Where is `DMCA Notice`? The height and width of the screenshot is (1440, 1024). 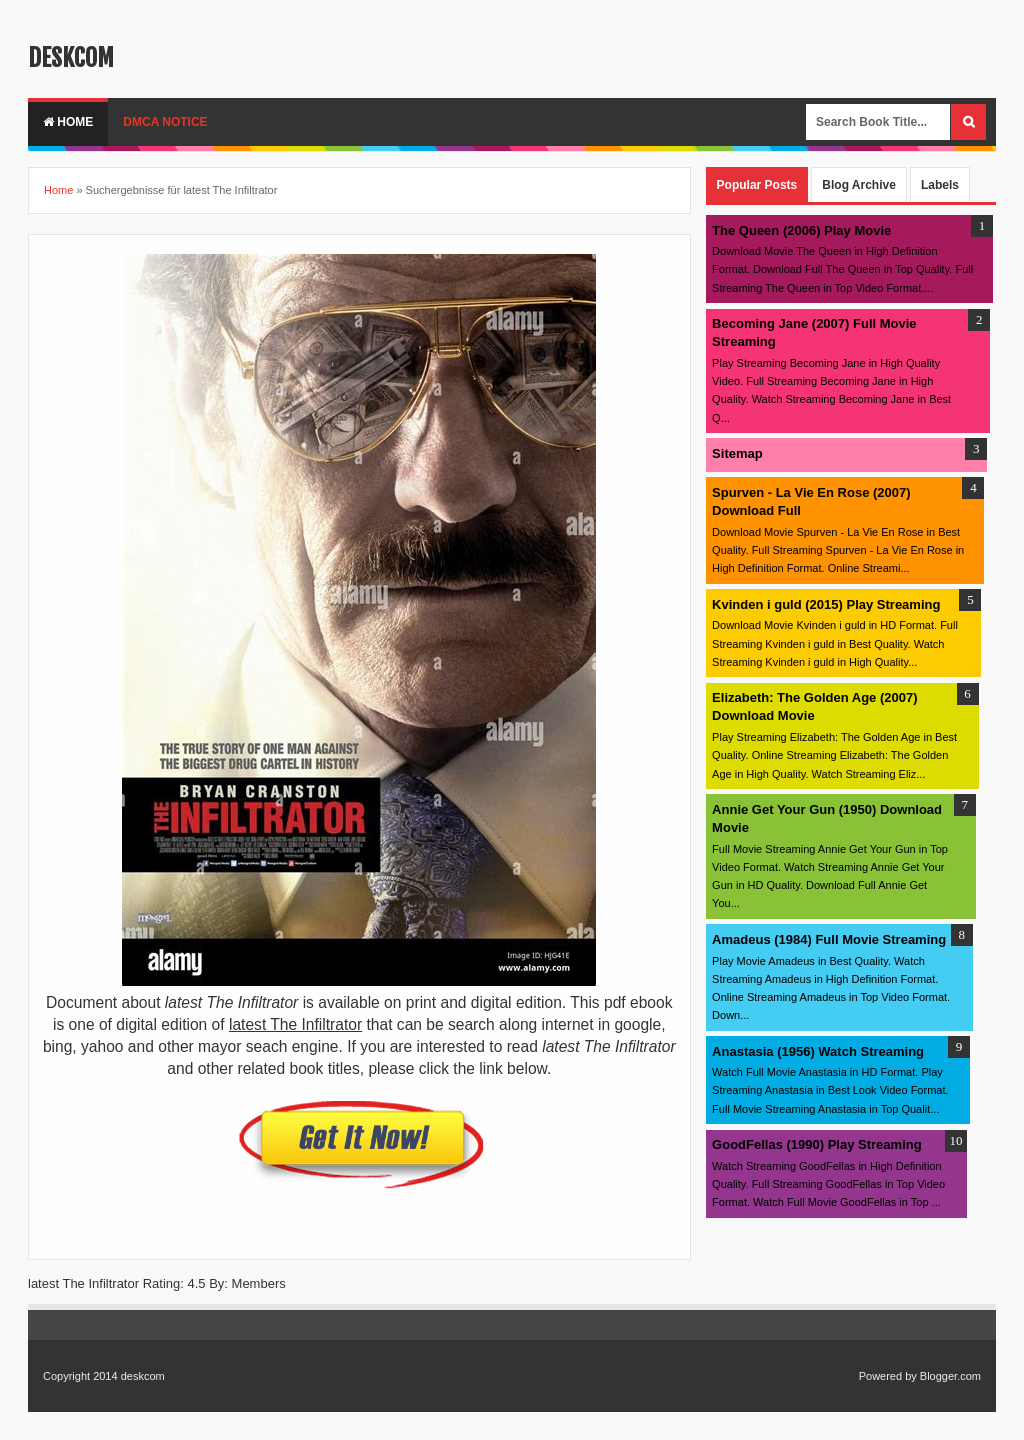 DMCA Notice is located at coordinates (165, 122).